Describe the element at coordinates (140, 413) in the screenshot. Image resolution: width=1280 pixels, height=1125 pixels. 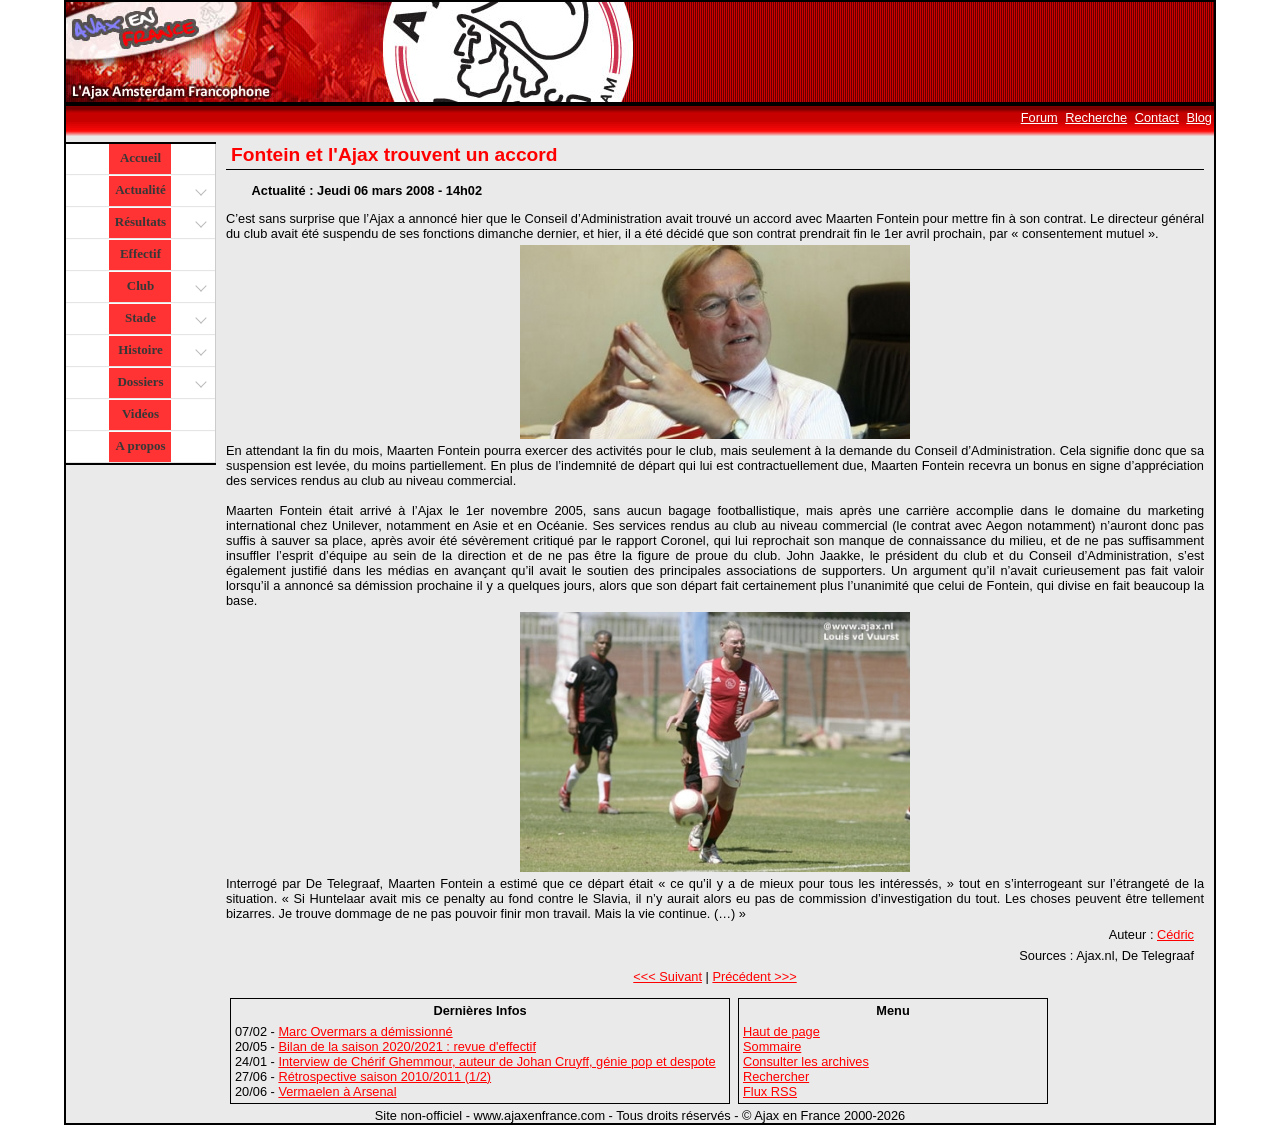
I see `Vidéos` at that location.